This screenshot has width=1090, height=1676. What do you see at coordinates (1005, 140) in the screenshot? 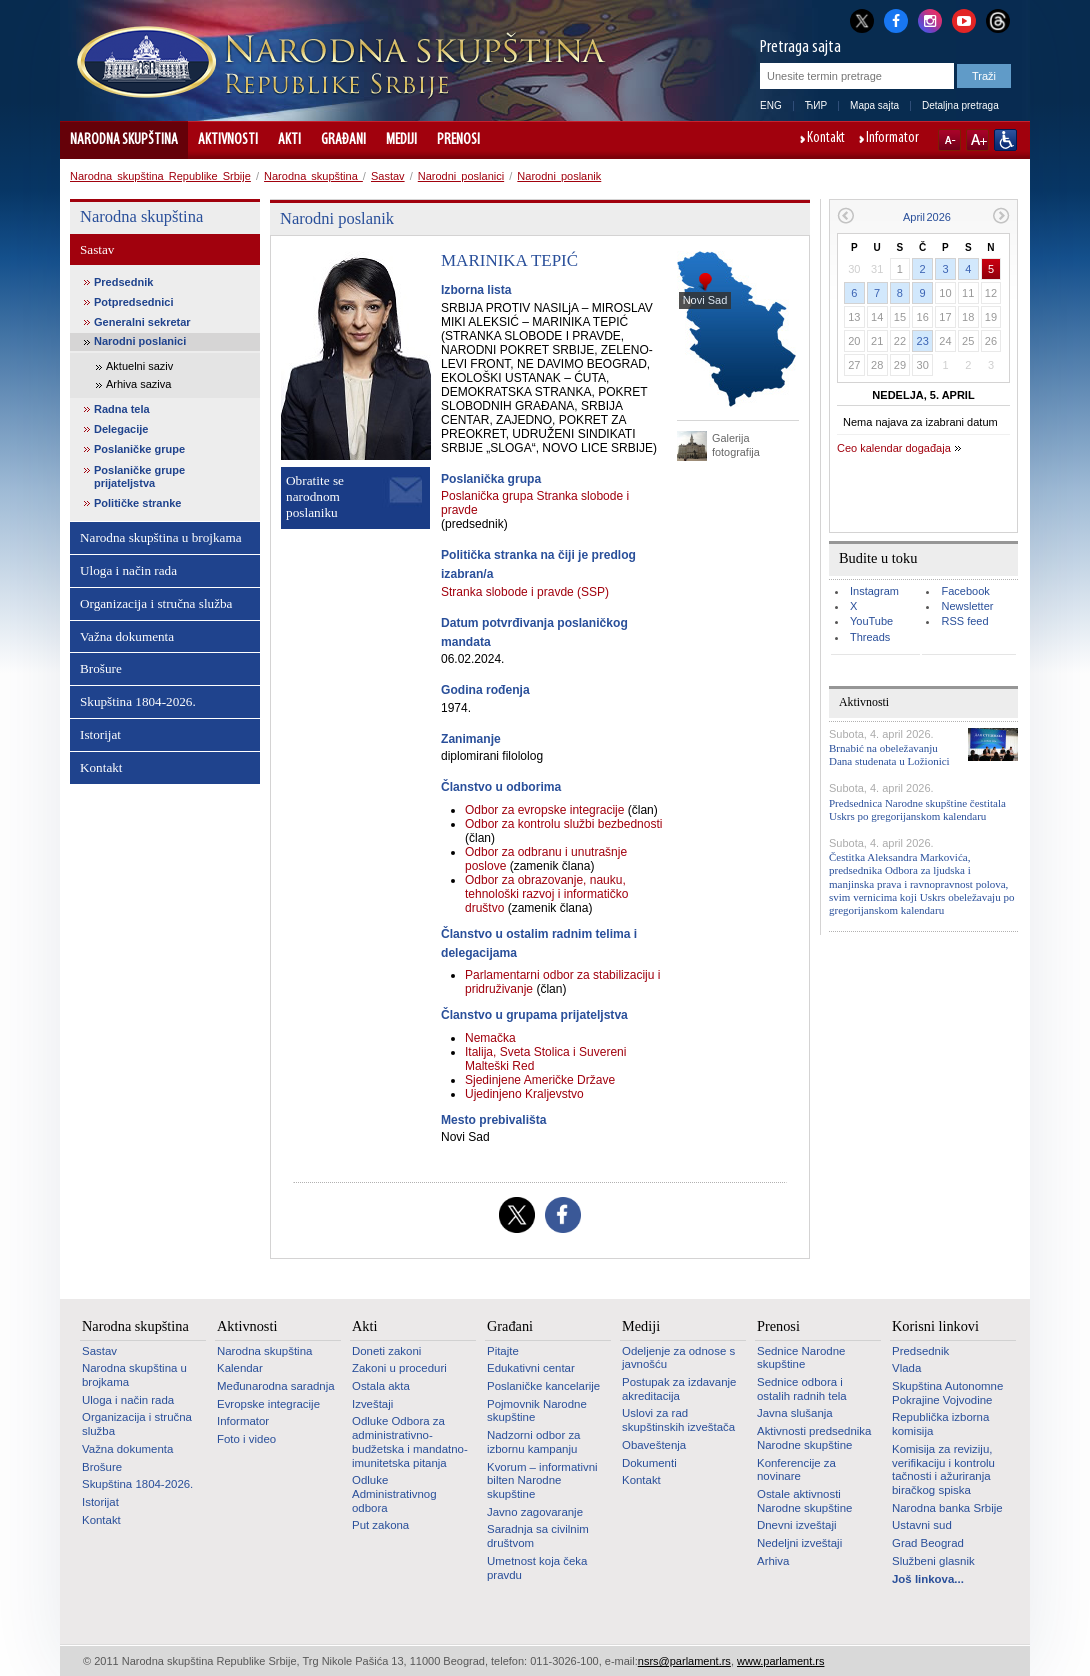
I see `Sajt prilagođen osobama sa invaliditetom` at bounding box center [1005, 140].